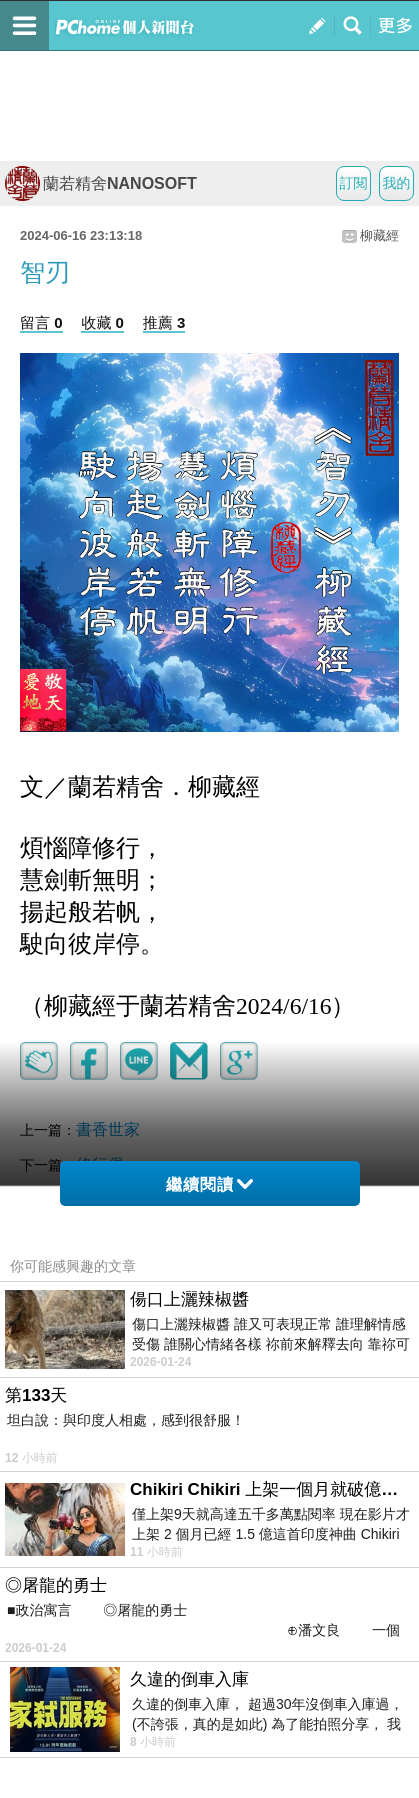  What do you see at coordinates (209, 1184) in the screenshot?
I see `繼續閱讀` at bounding box center [209, 1184].